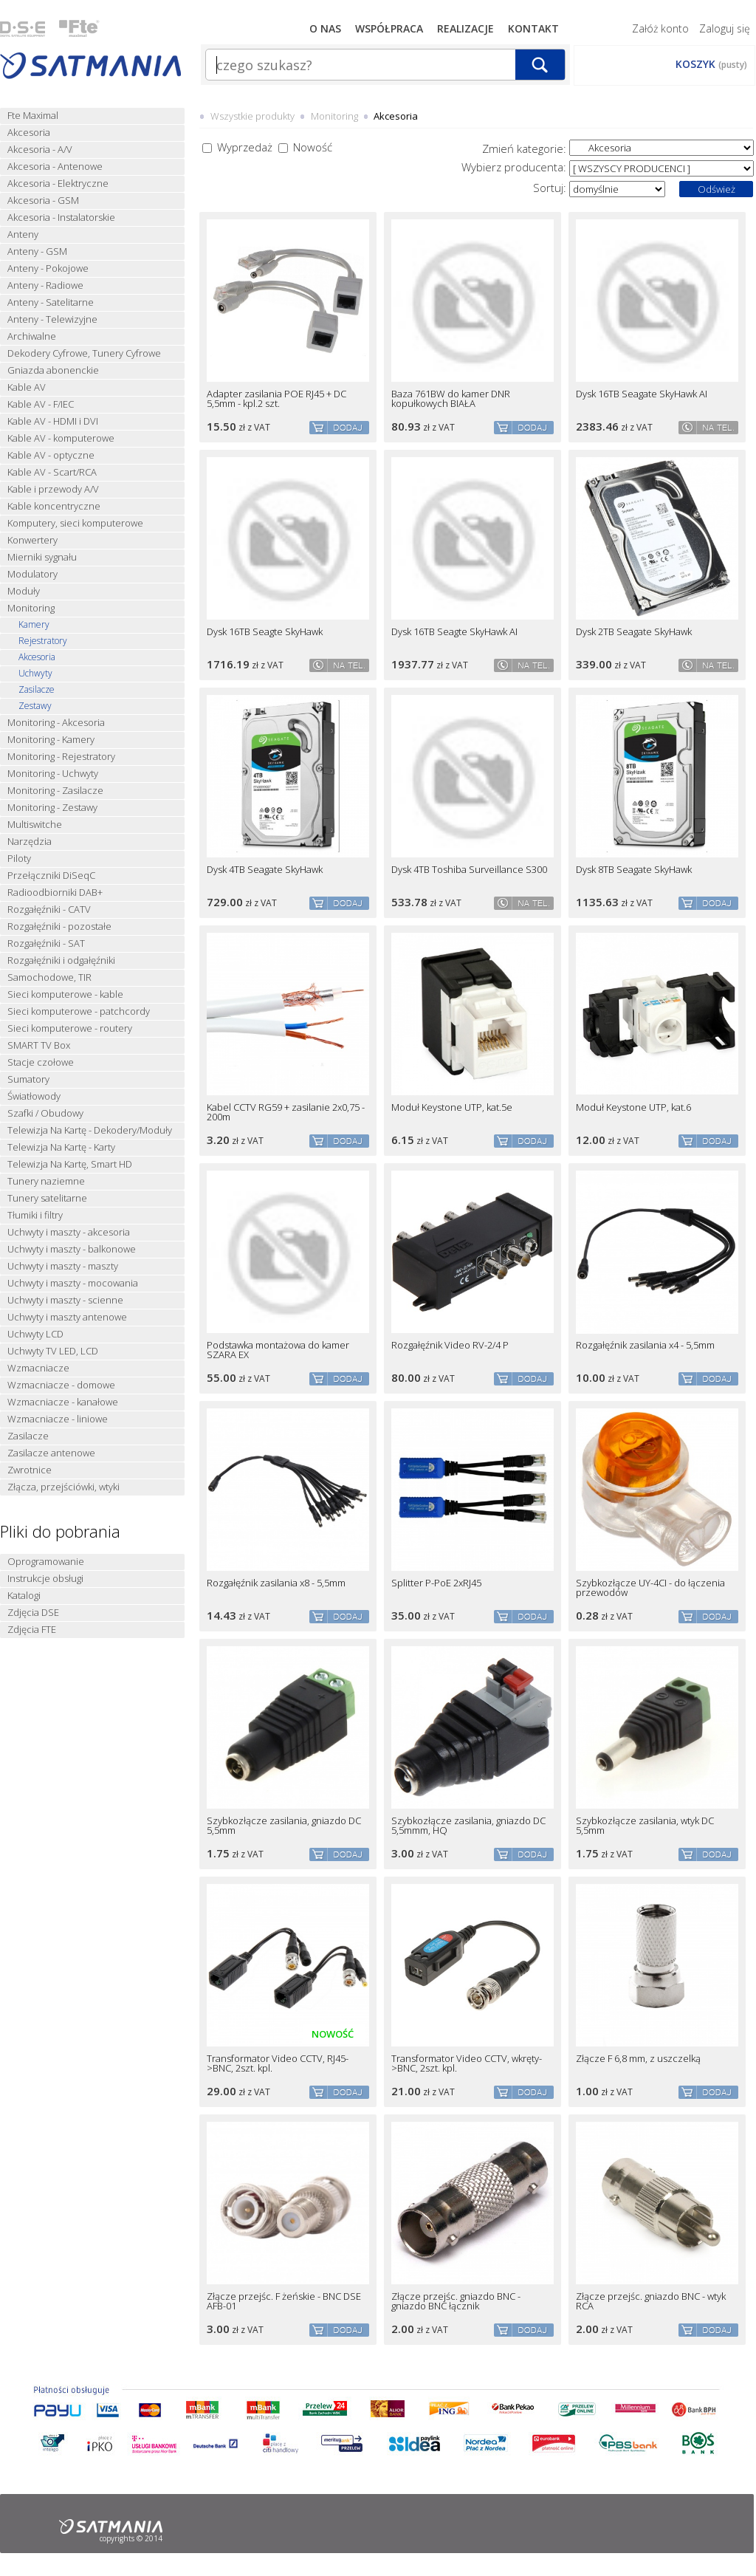 The image size is (756, 2576). I want to click on Oprogramowanie, so click(45, 1561).